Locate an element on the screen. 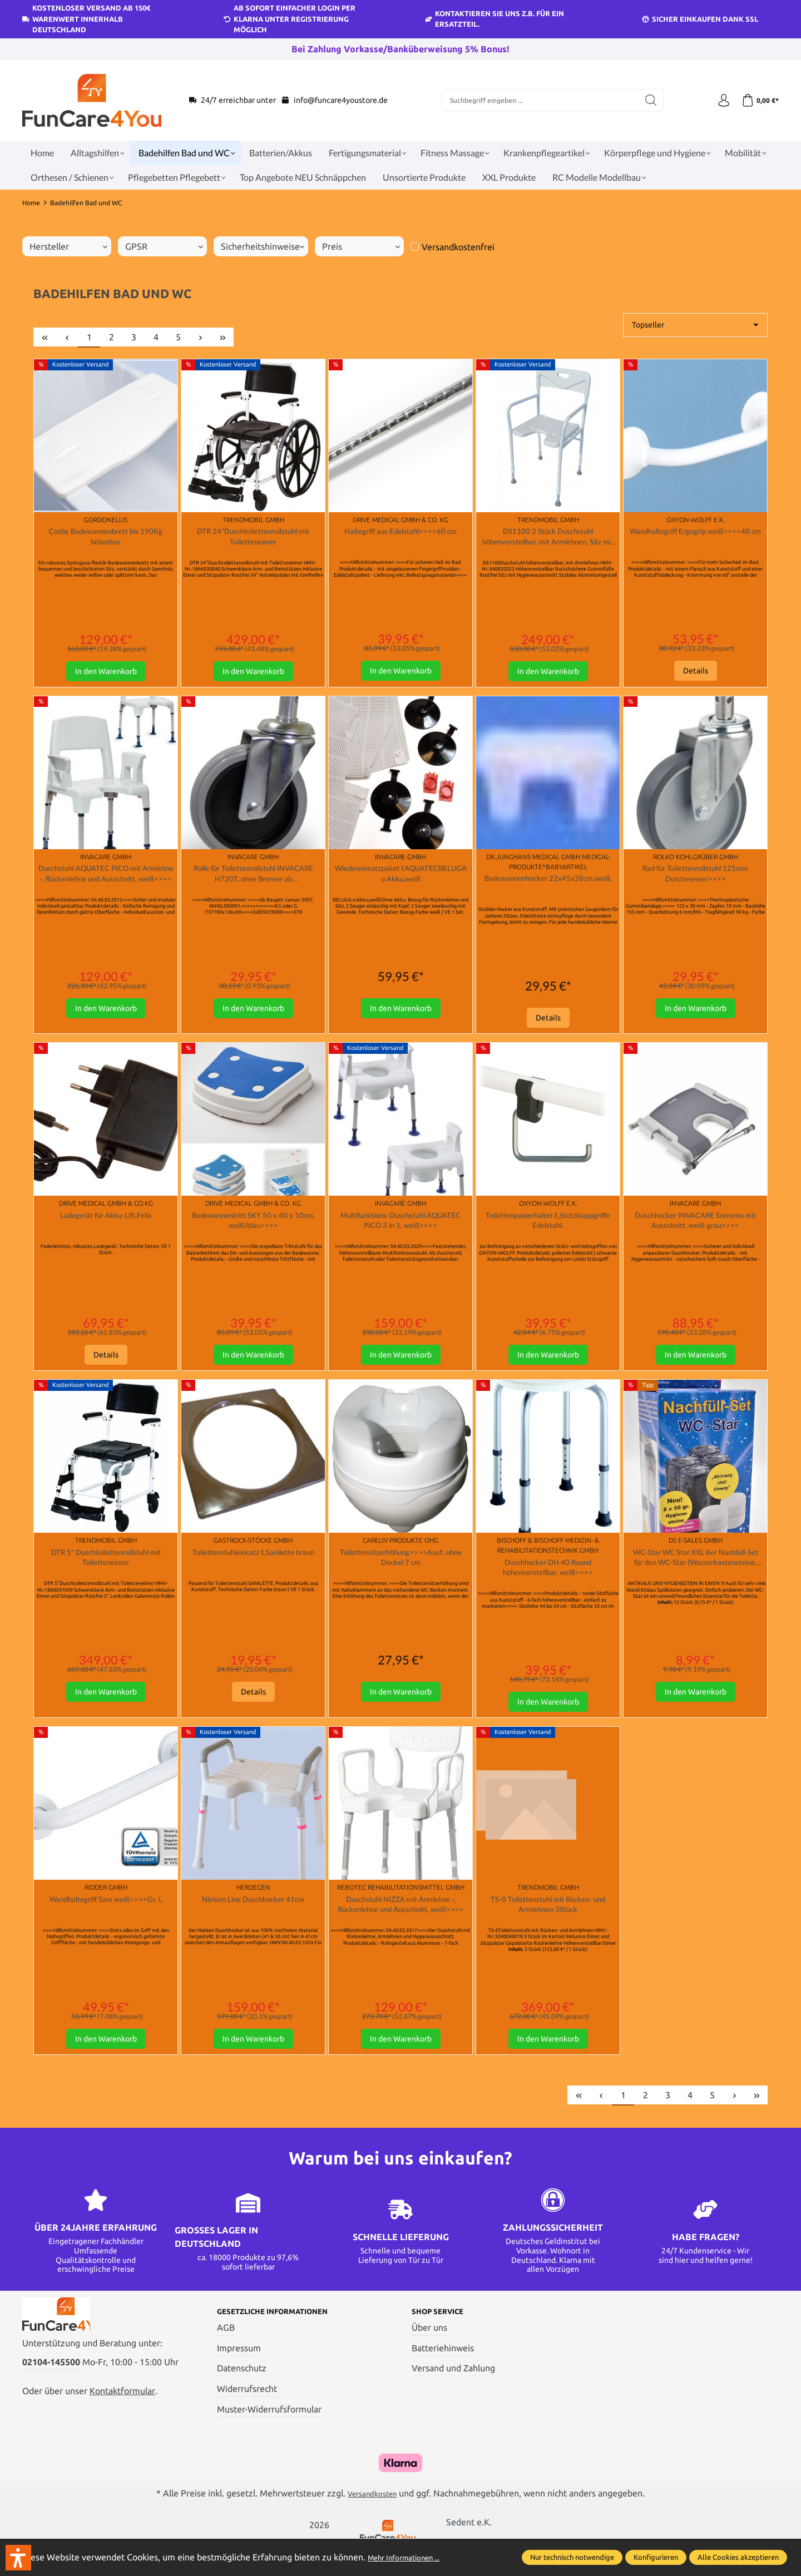 The width and height of the screenshot is (801, 2576). Duschhocker INVACARE Sorrento mit Ausschnitt, weiß-grau>>>> is located at coordinates (696, 1231).